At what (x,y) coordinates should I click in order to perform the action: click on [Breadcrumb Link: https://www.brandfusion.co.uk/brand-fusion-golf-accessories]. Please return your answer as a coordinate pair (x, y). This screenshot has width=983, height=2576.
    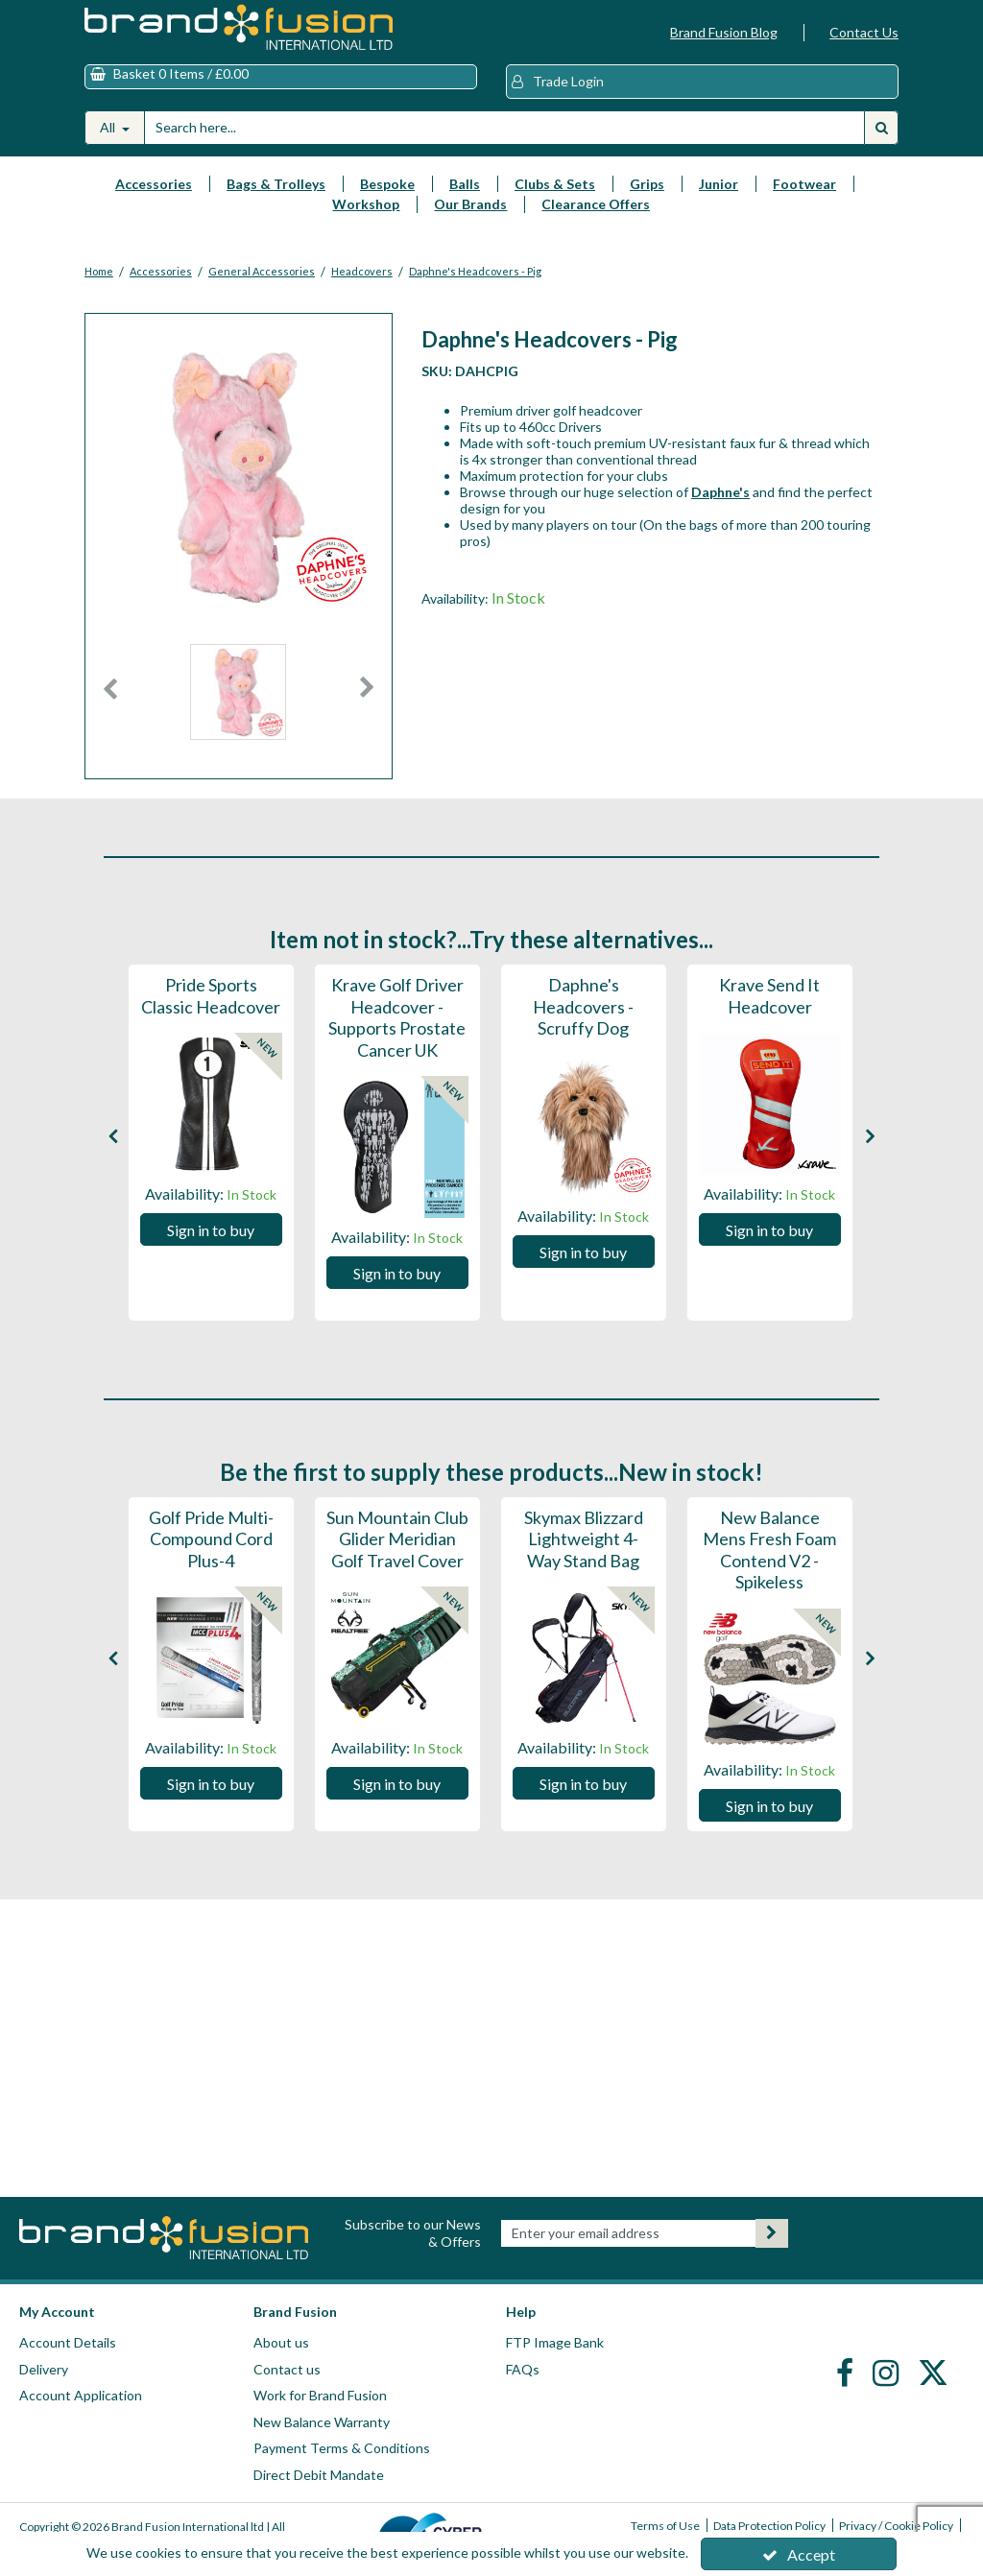
    Looking at the image, I should click on (161, 269).